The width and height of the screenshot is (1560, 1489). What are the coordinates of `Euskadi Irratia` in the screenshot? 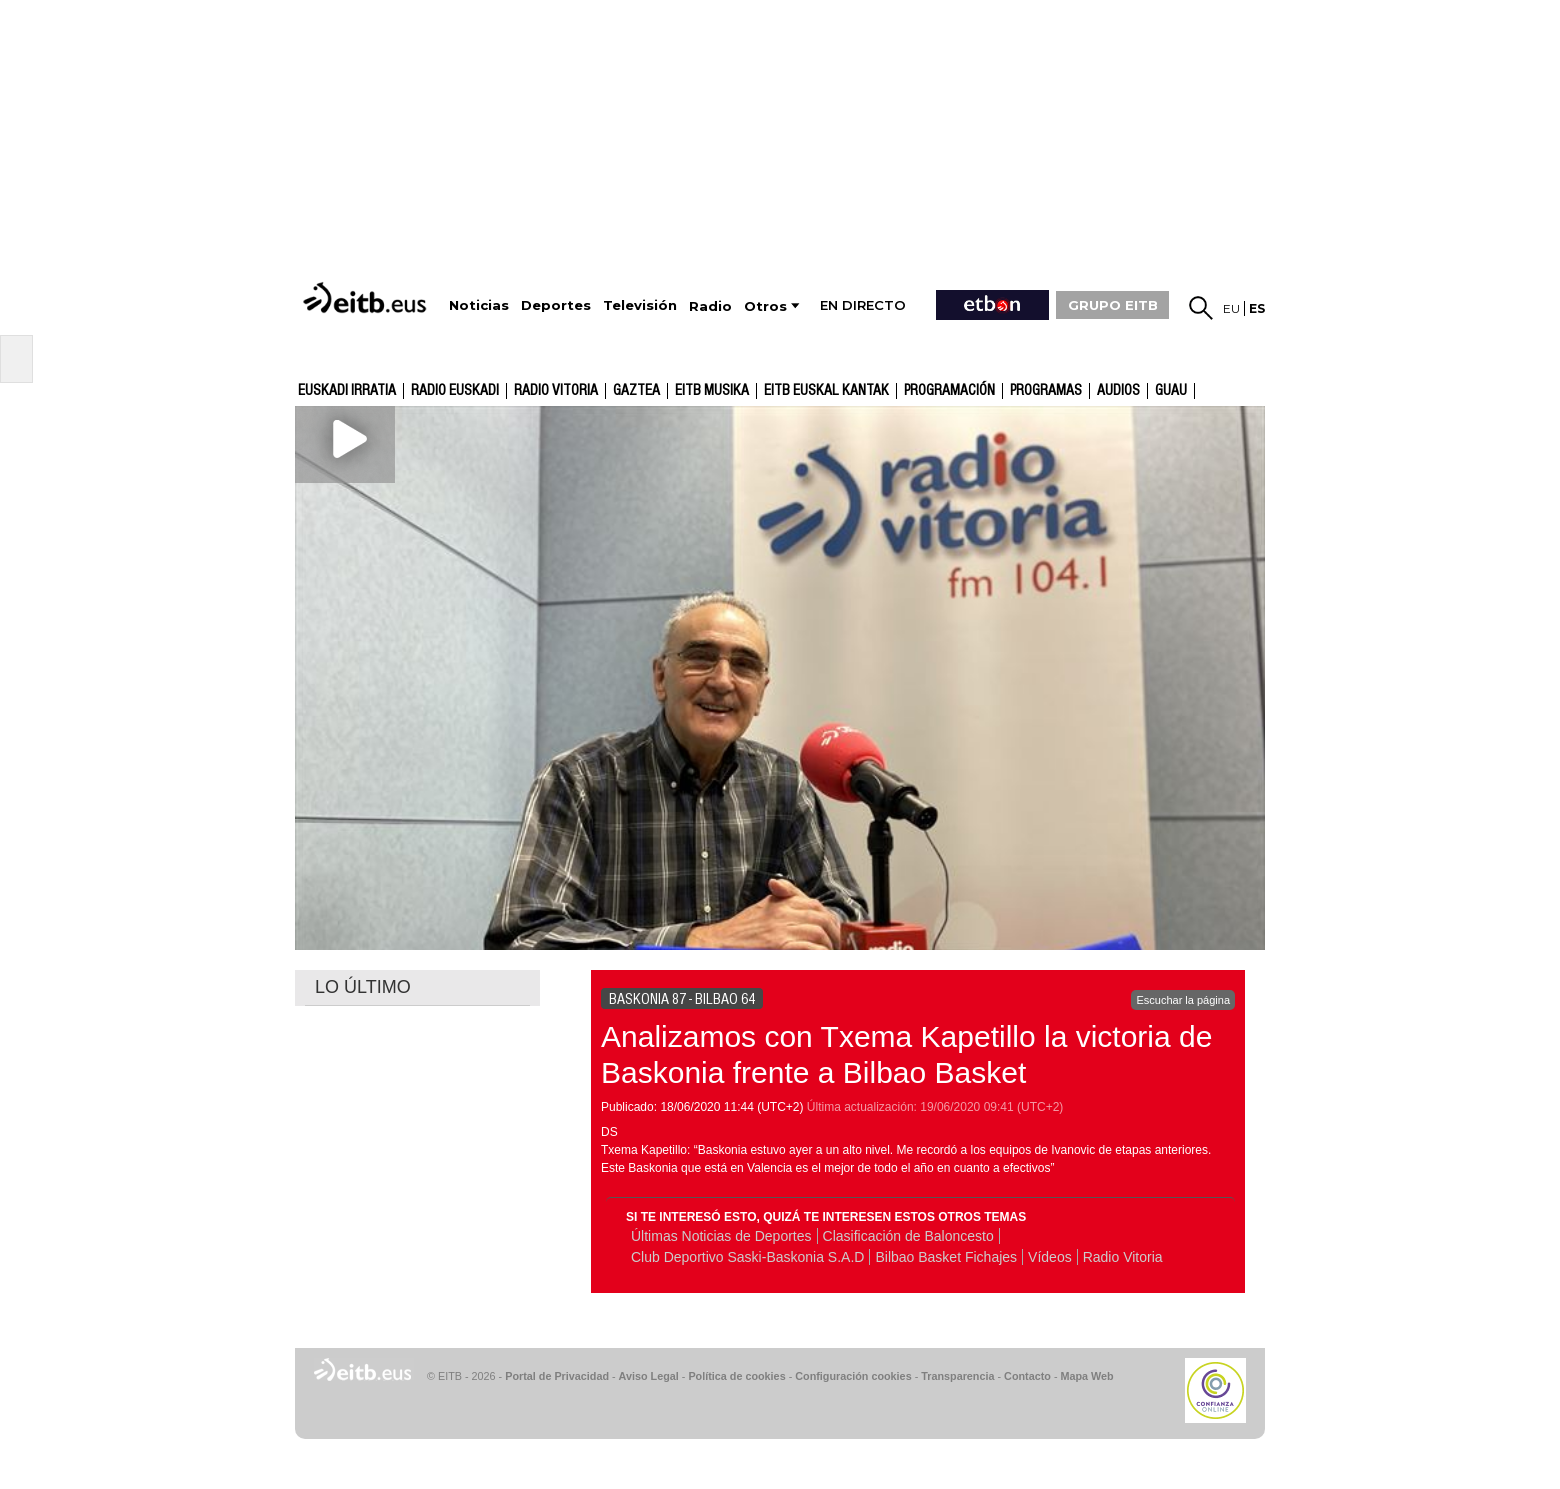 It's located at (347, 391).